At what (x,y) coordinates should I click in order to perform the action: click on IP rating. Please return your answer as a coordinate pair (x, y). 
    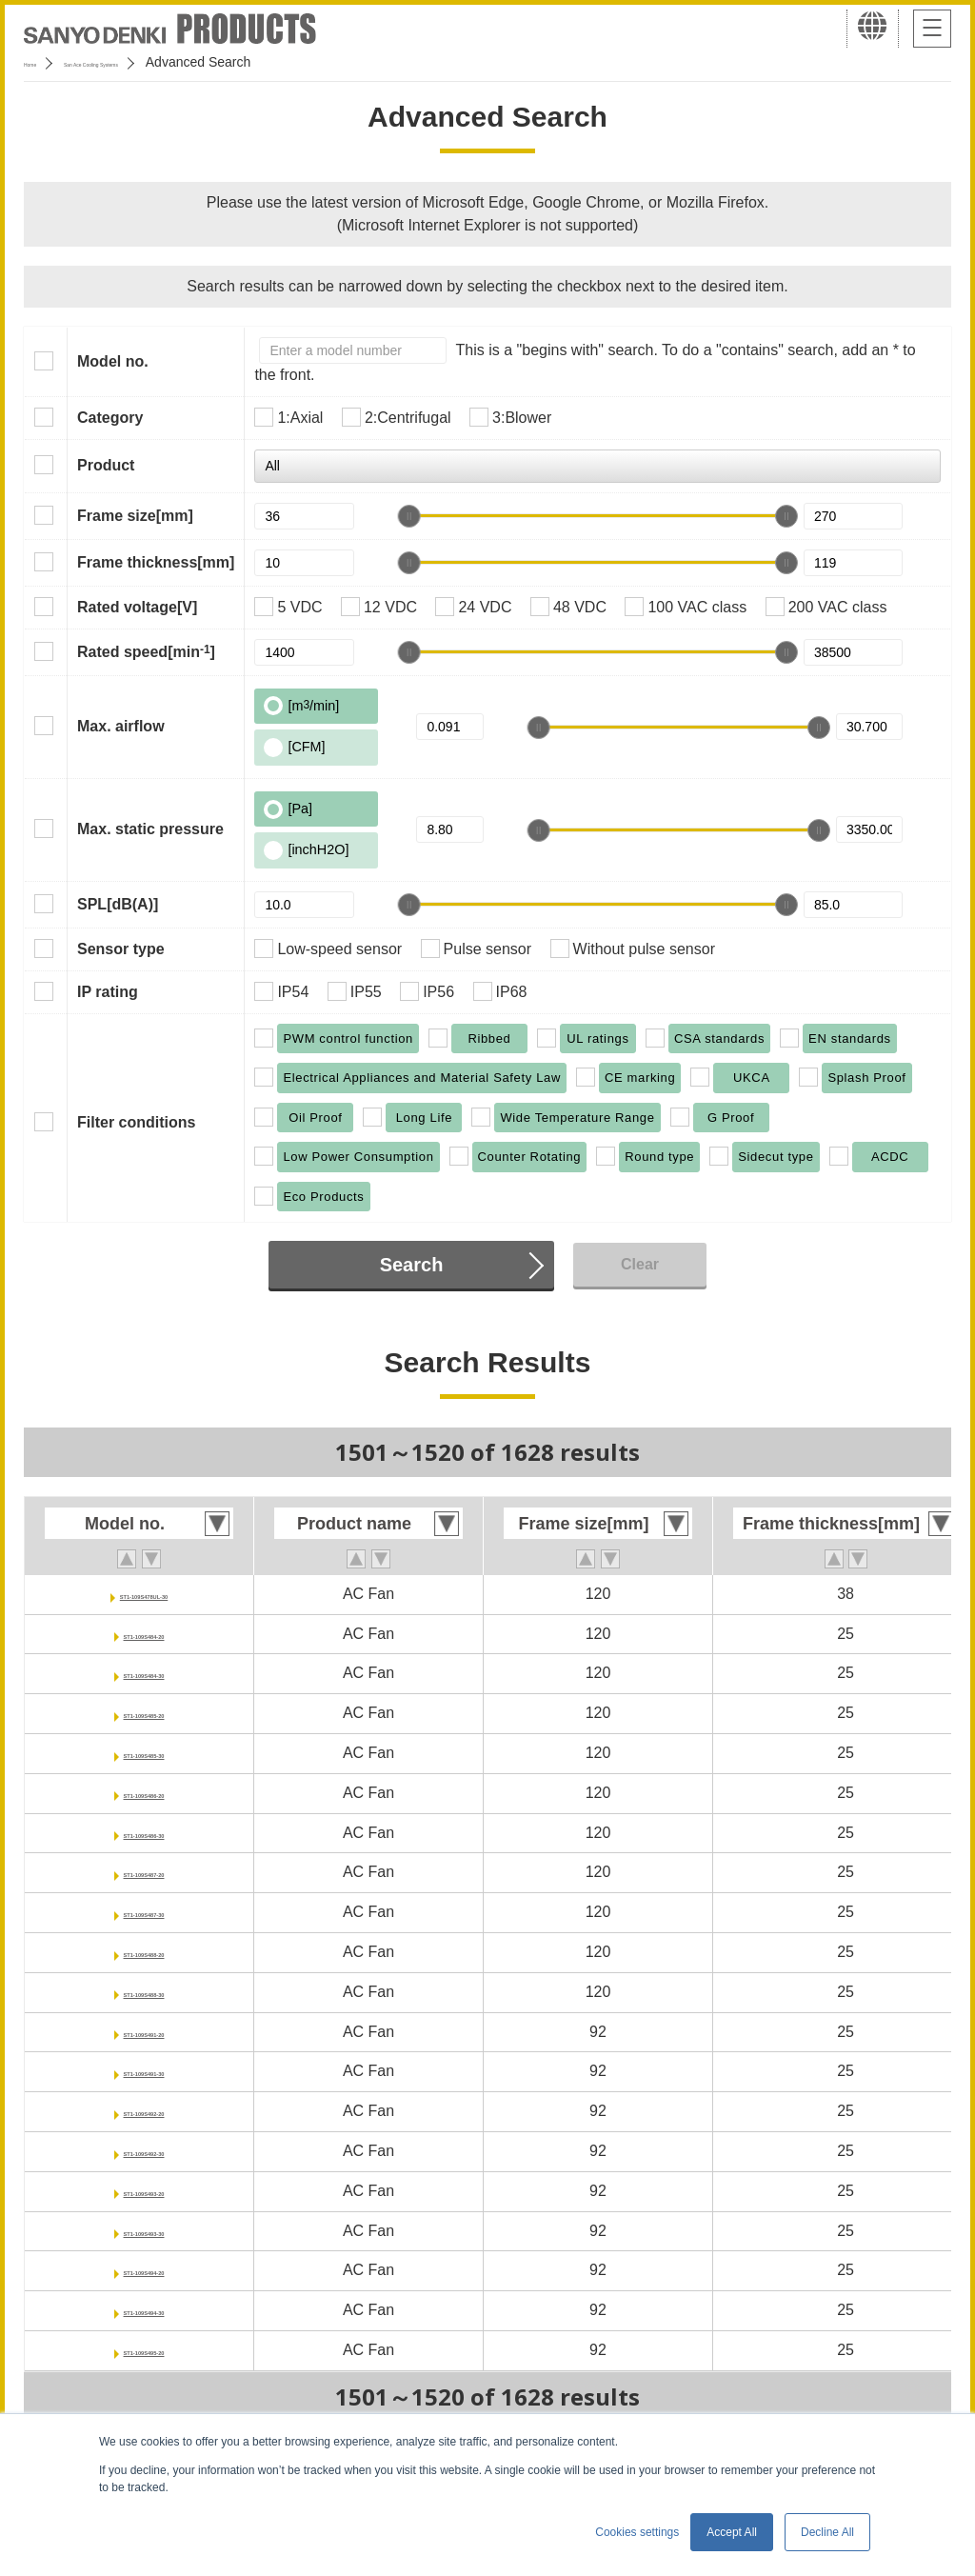
    Looking at the image, I should click on (107, 992).